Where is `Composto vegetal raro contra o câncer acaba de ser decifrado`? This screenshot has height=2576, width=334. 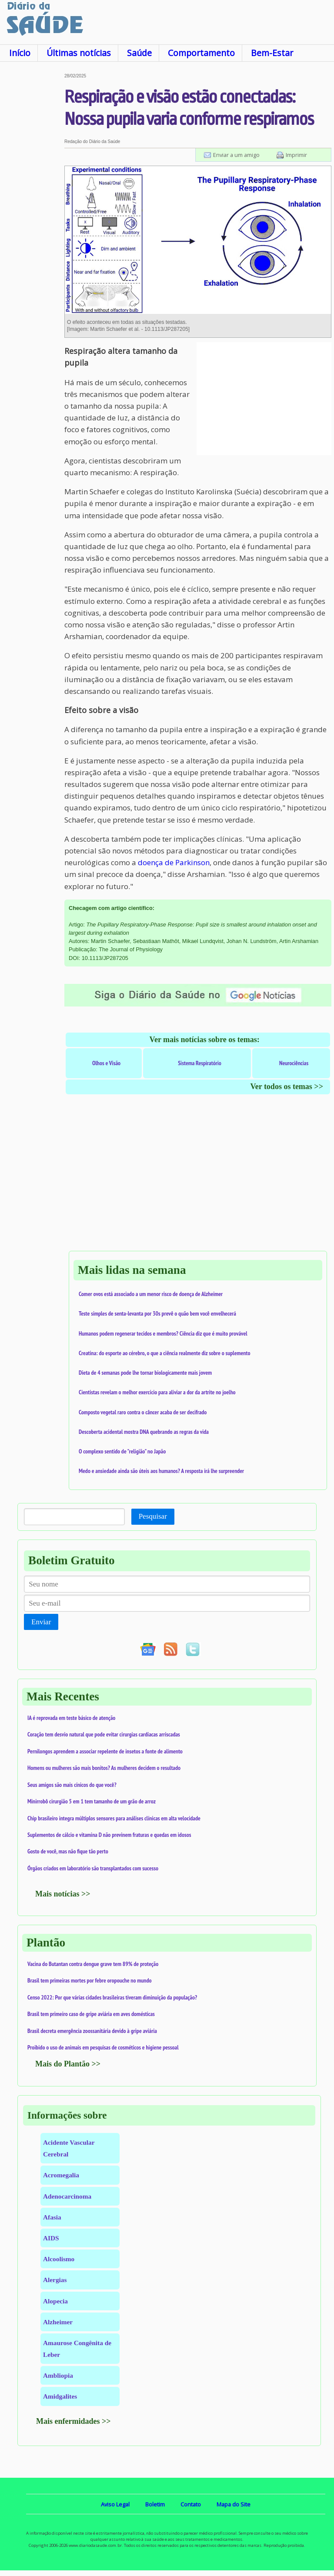 Composto vegetal raro contra o câncer acaba de ser decifrado is located at coordinates (143, 1412).